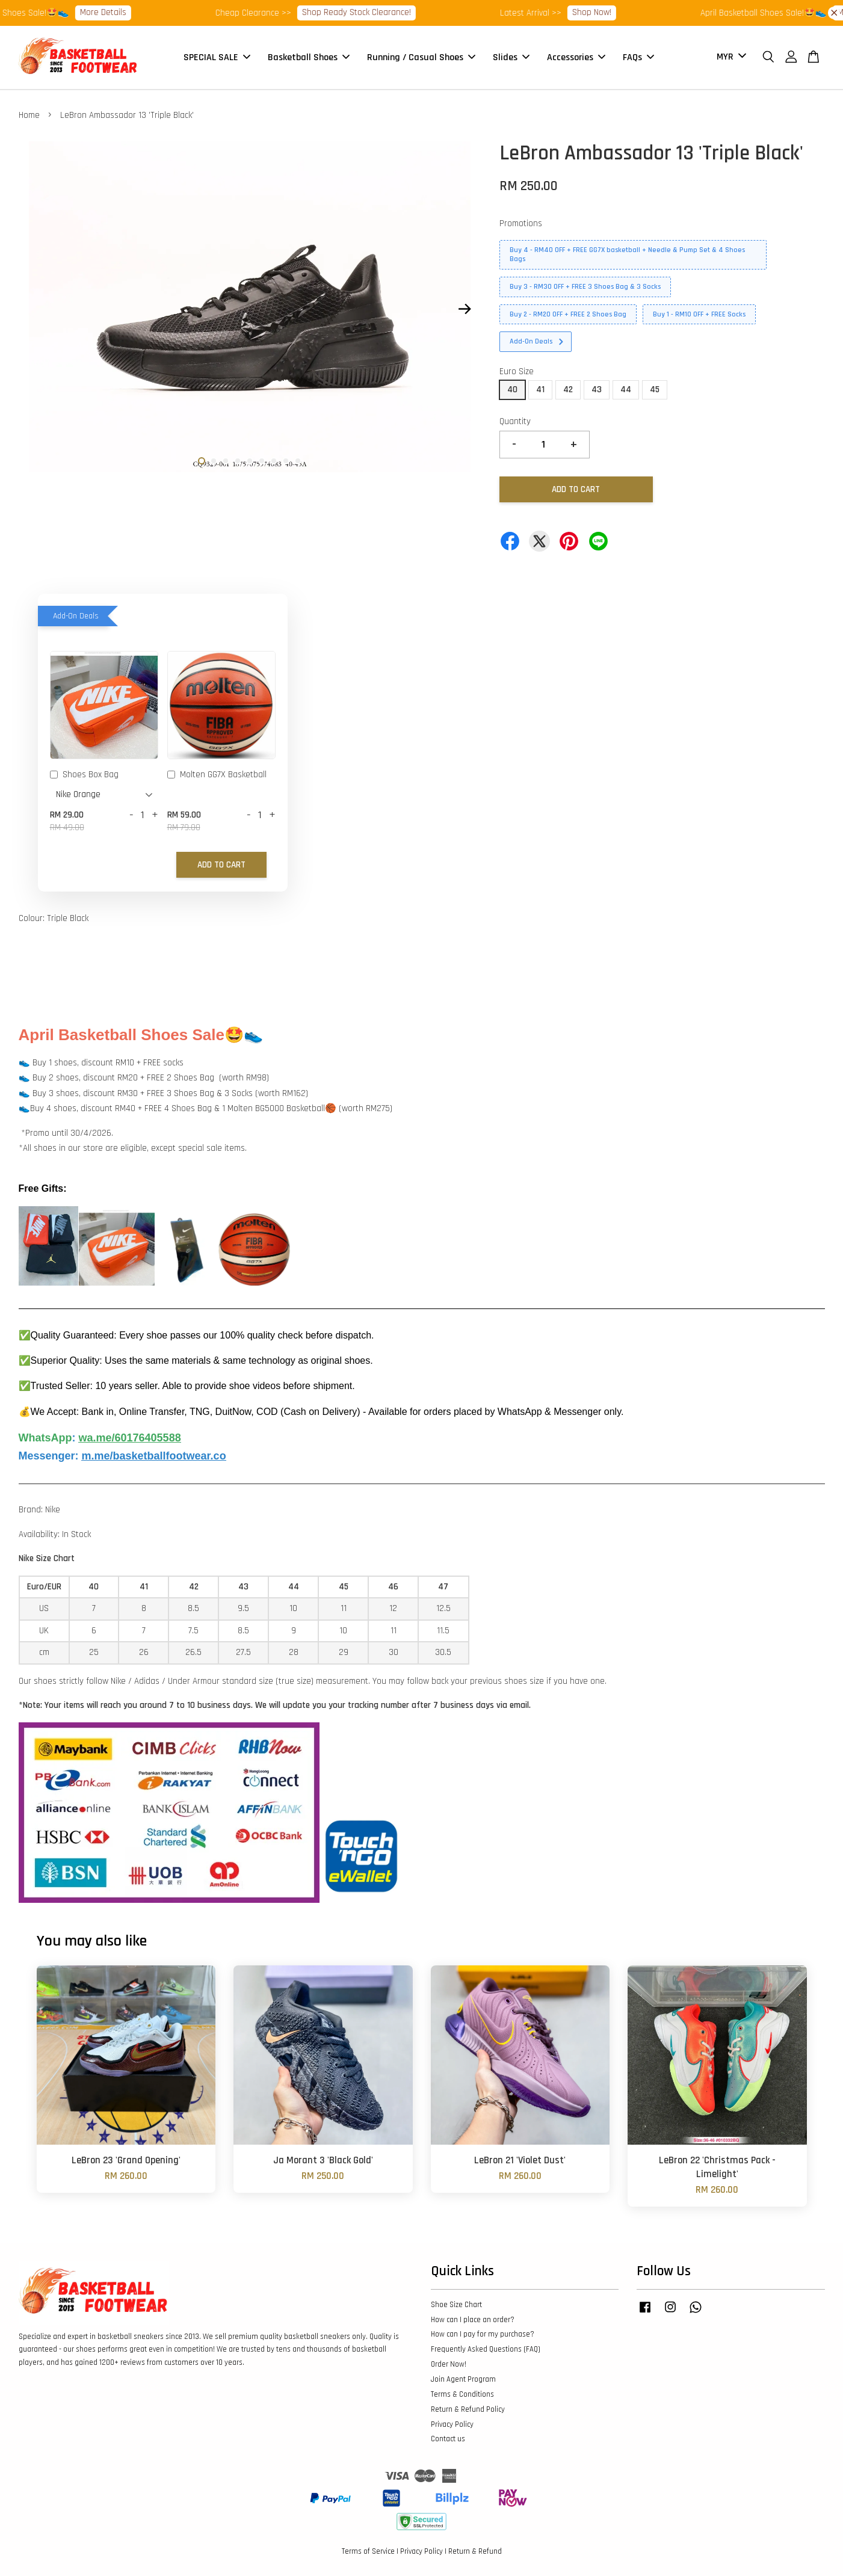 Image resolution: width=843 pixels, height=2576 pixels. I want to click on Frequently Asked Questions (FAQ), so click(485, 2349).